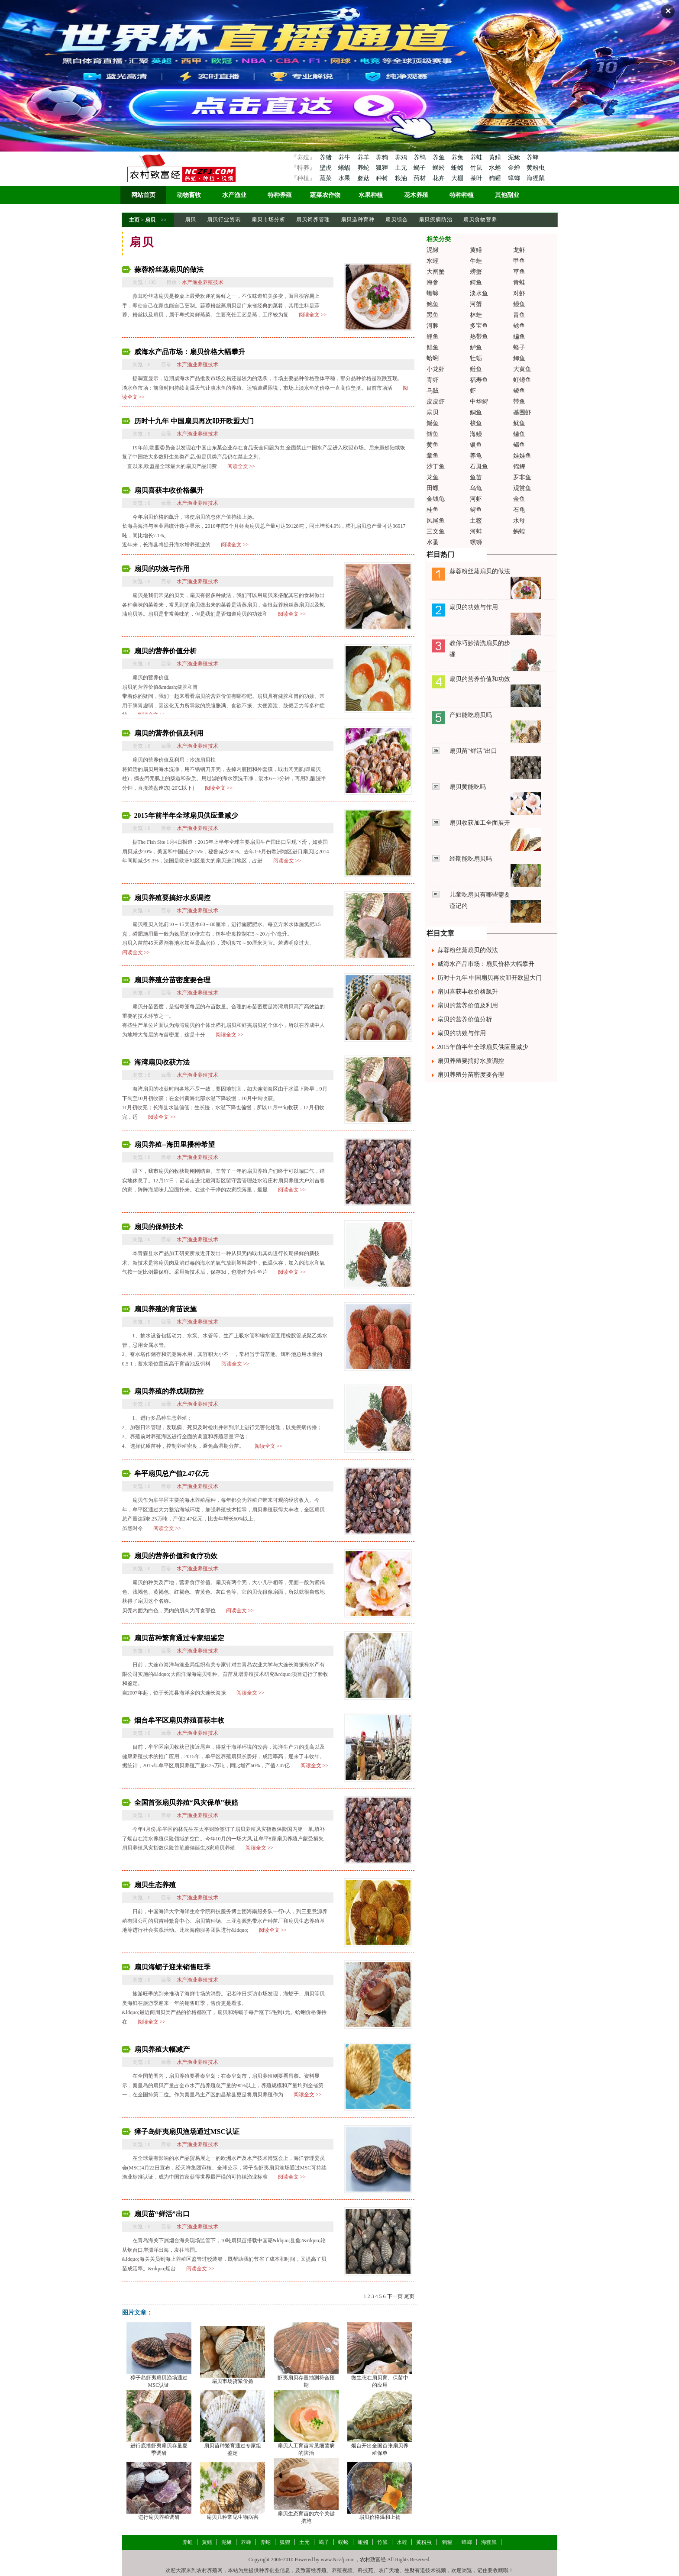  What do you see at coordinates (402, 178) in the screenshot?
I see `粮油` at bounding box center [402, 178].